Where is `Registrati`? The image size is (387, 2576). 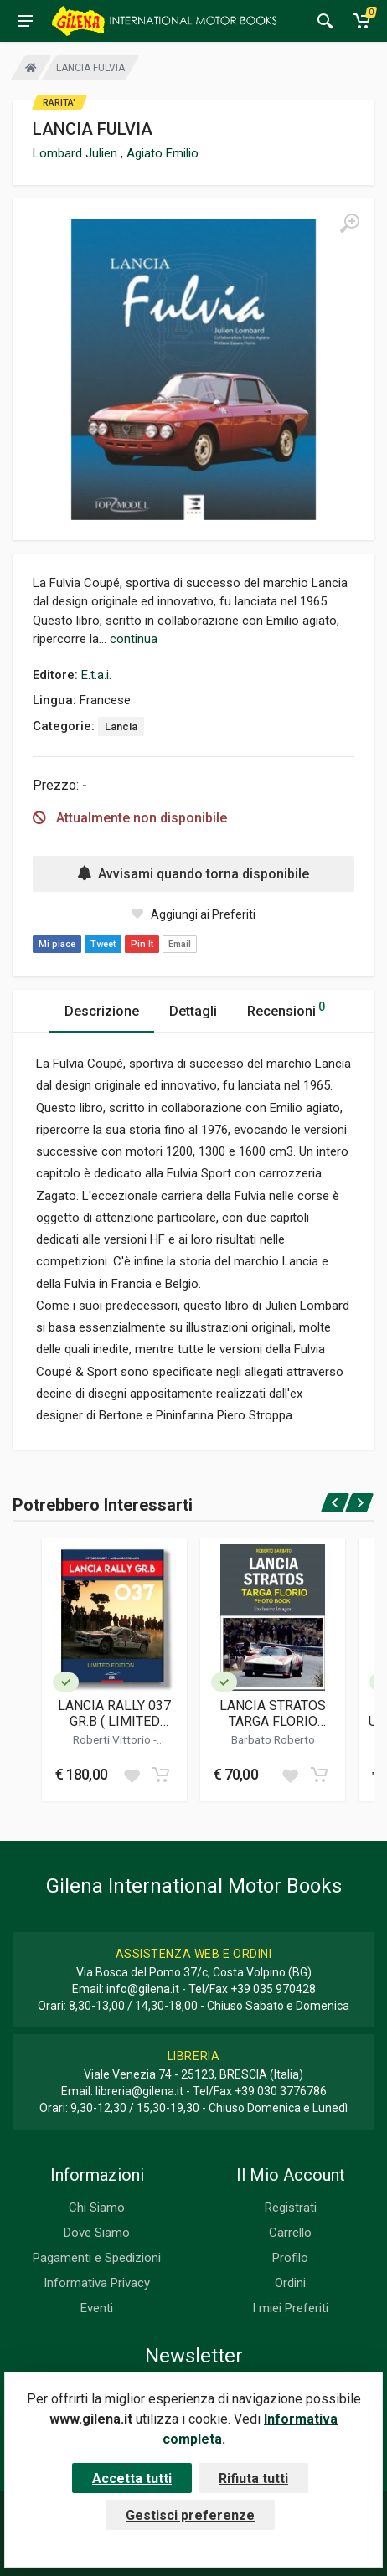
Registrati is located at coordinates (291, 2207).